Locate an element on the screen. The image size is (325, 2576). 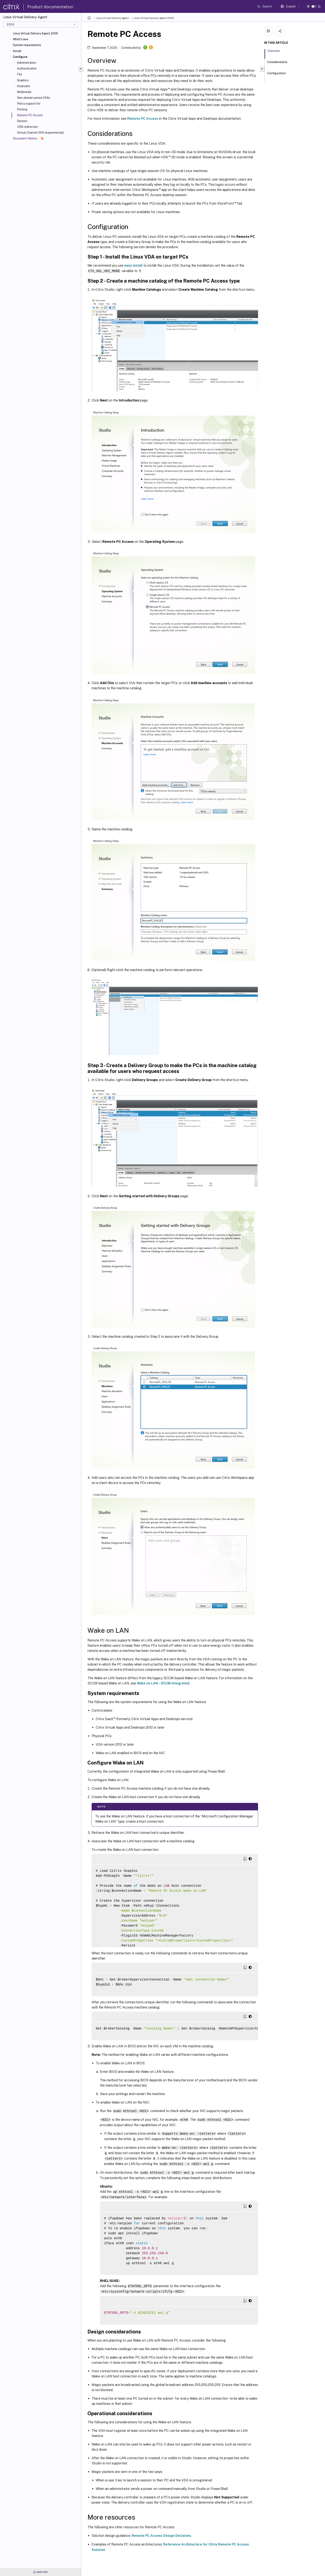
Keyboard is located at coordinates (23, 86).